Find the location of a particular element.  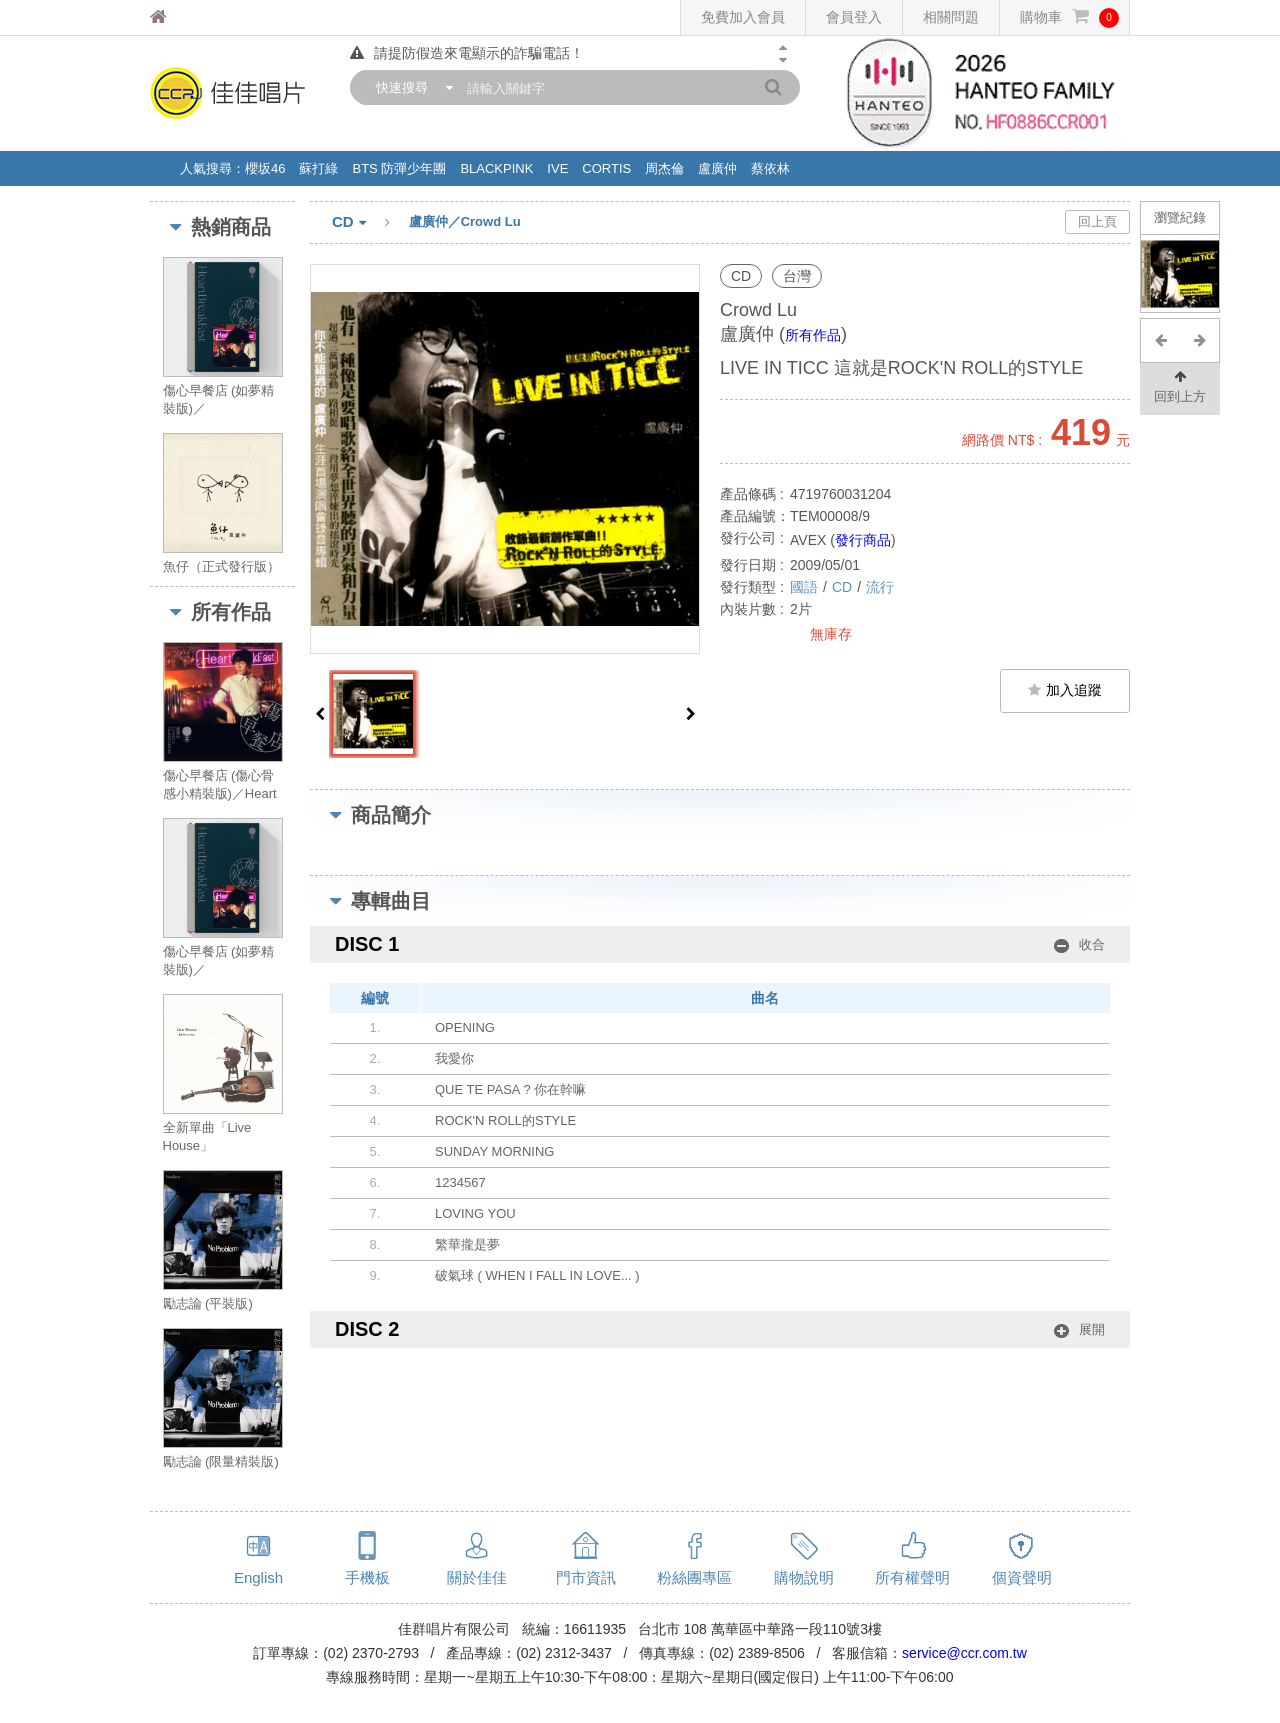

粉絲團專區 is located at coordinates (694, 1577).